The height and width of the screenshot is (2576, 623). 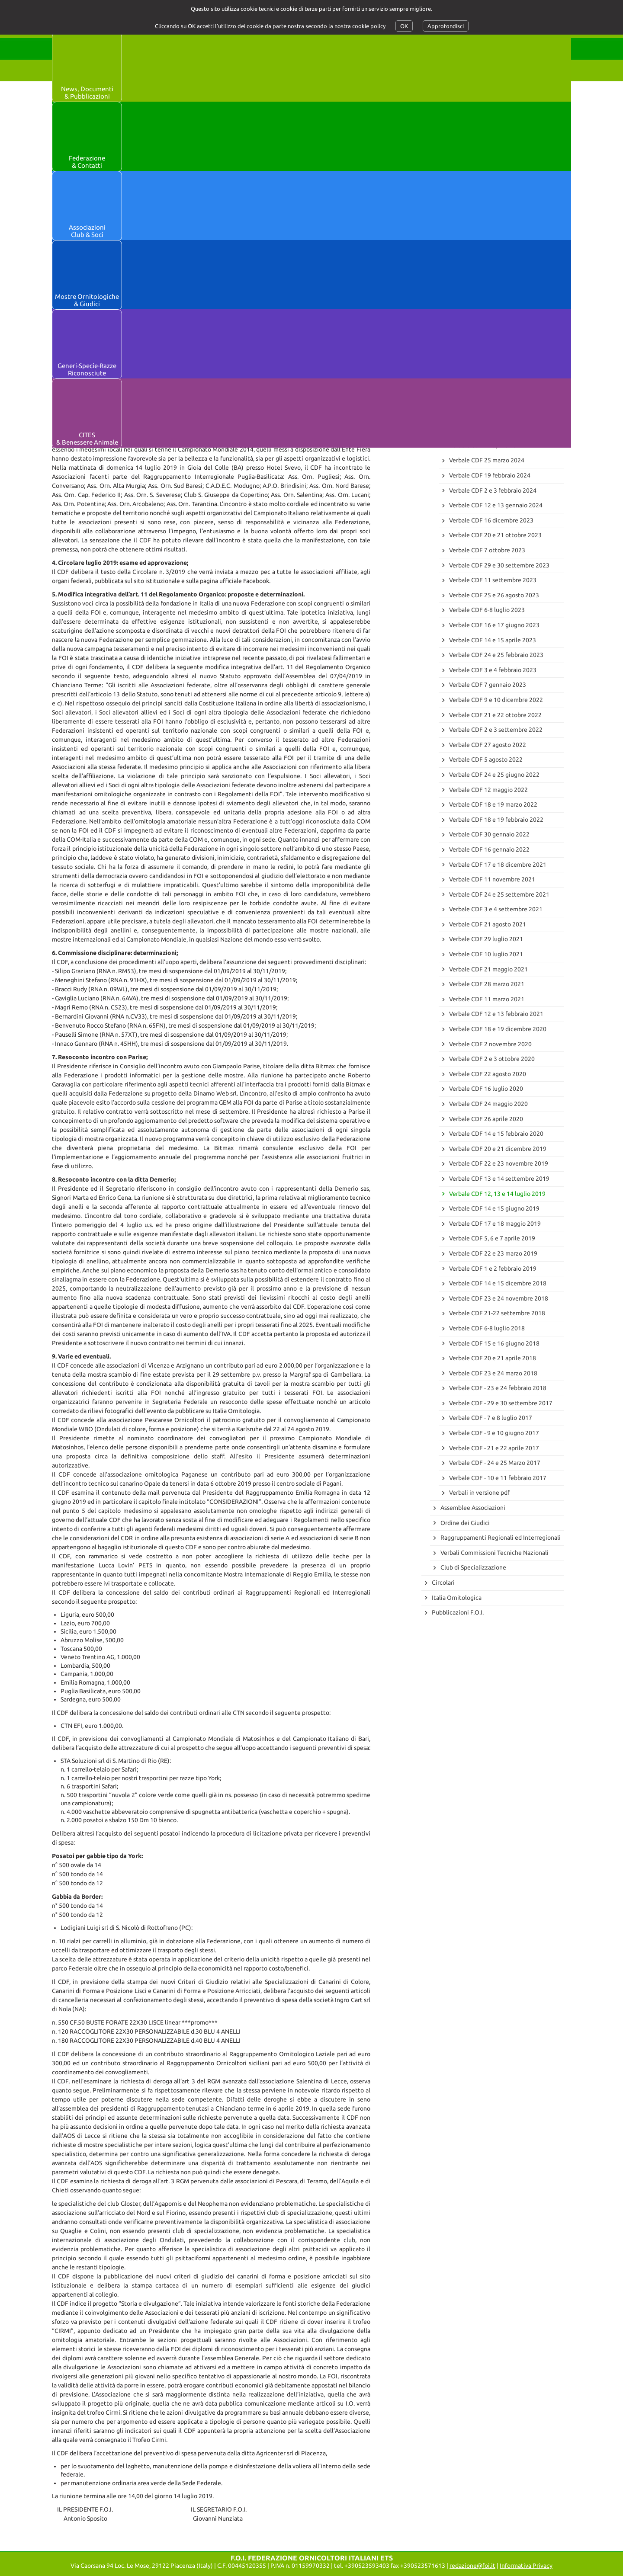 I want to click on Verbale CDF 14 e 15 febbraio 2020, so click(x=496, y=1133).